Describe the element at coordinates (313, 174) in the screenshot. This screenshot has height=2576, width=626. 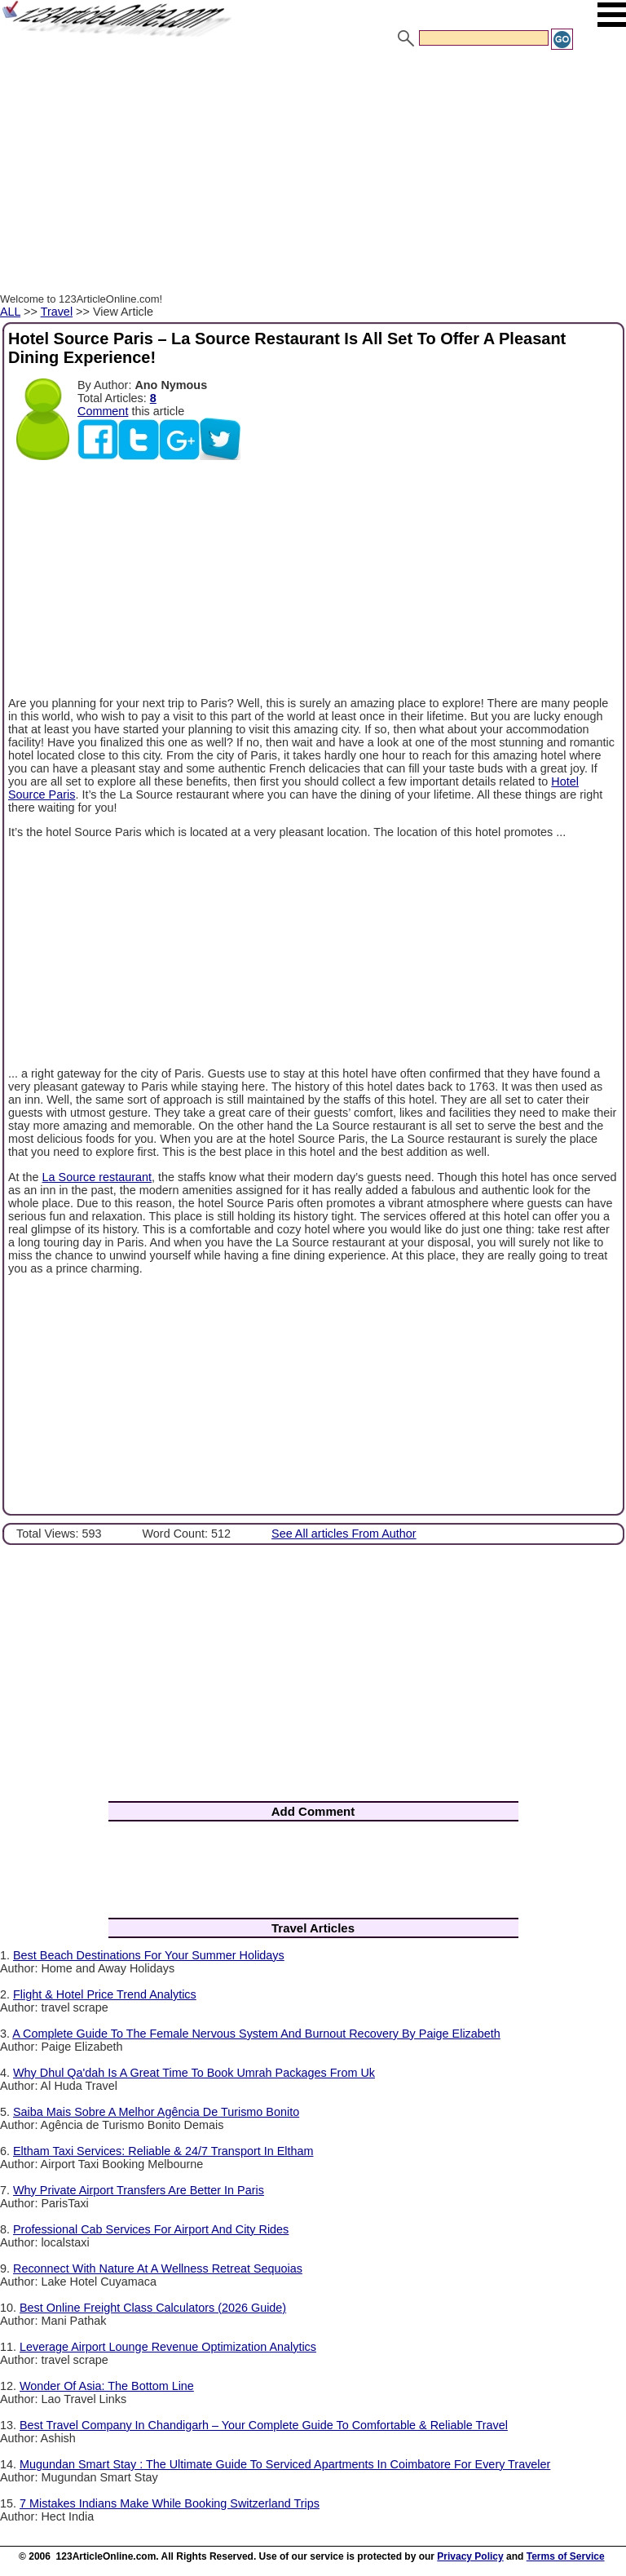
I see `[Advertisement]` at that location.